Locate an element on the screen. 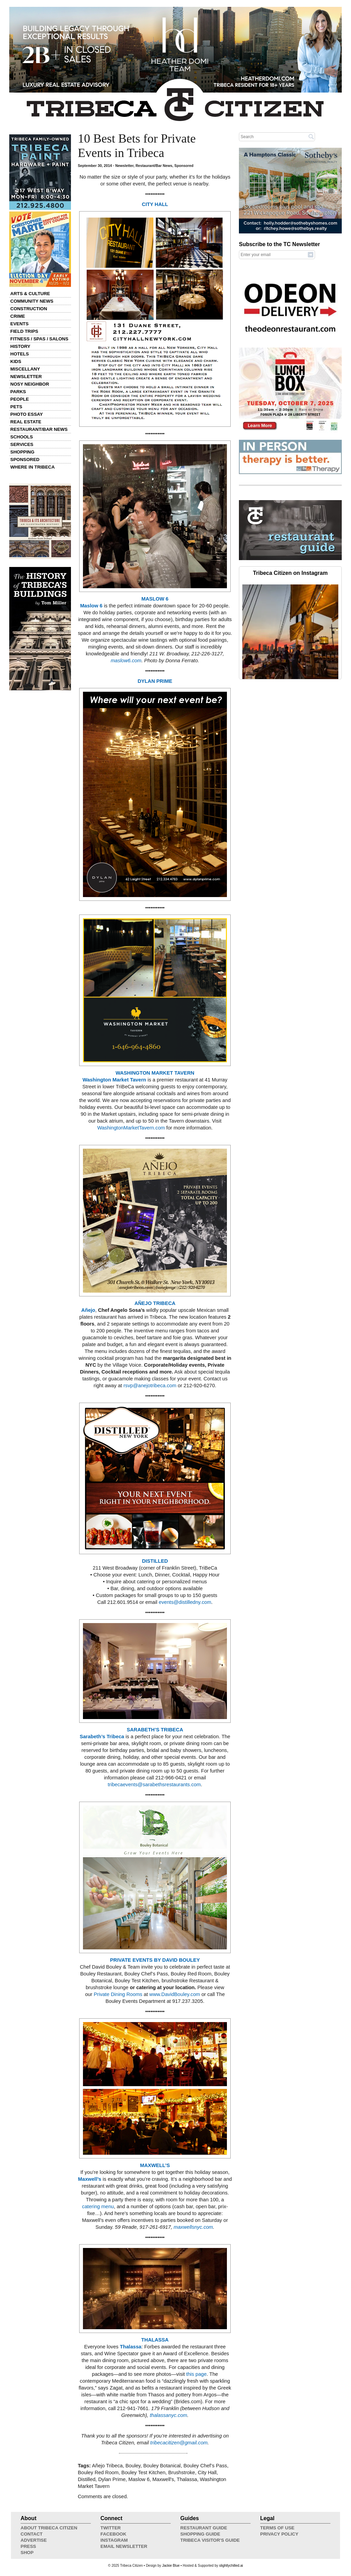 The image size is (351, 2576). PRIVATE EVENTS BY DAVID BOULEY is located at coordinates (155, 1960).